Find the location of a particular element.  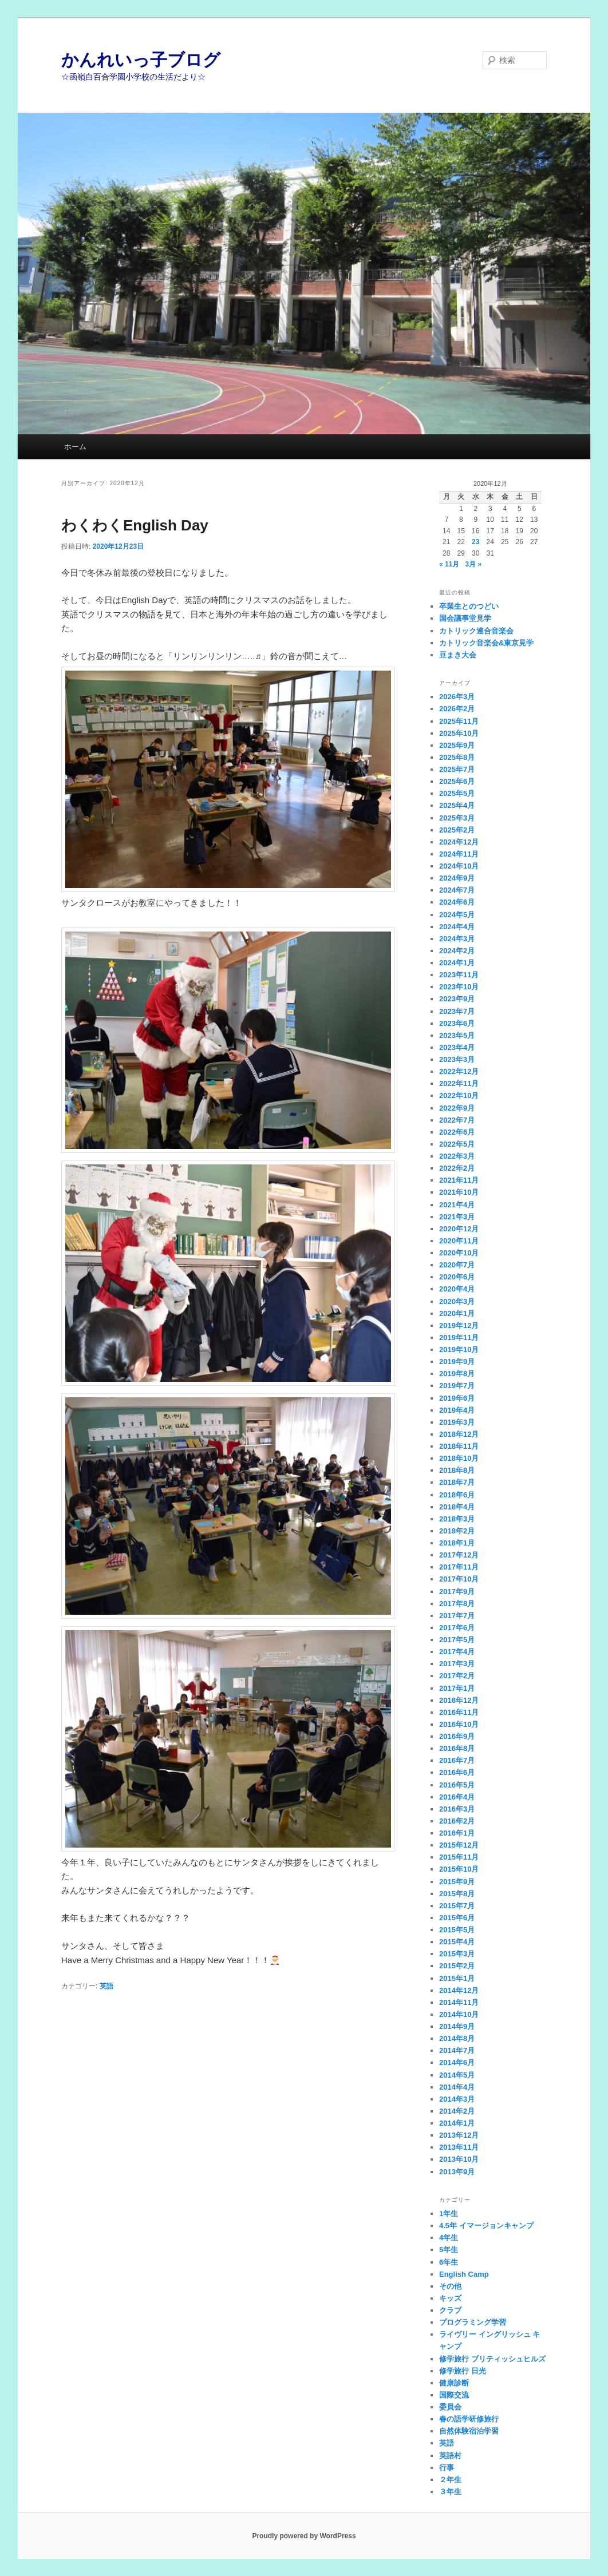

2025年11月 is located at coordinates (459, 721).